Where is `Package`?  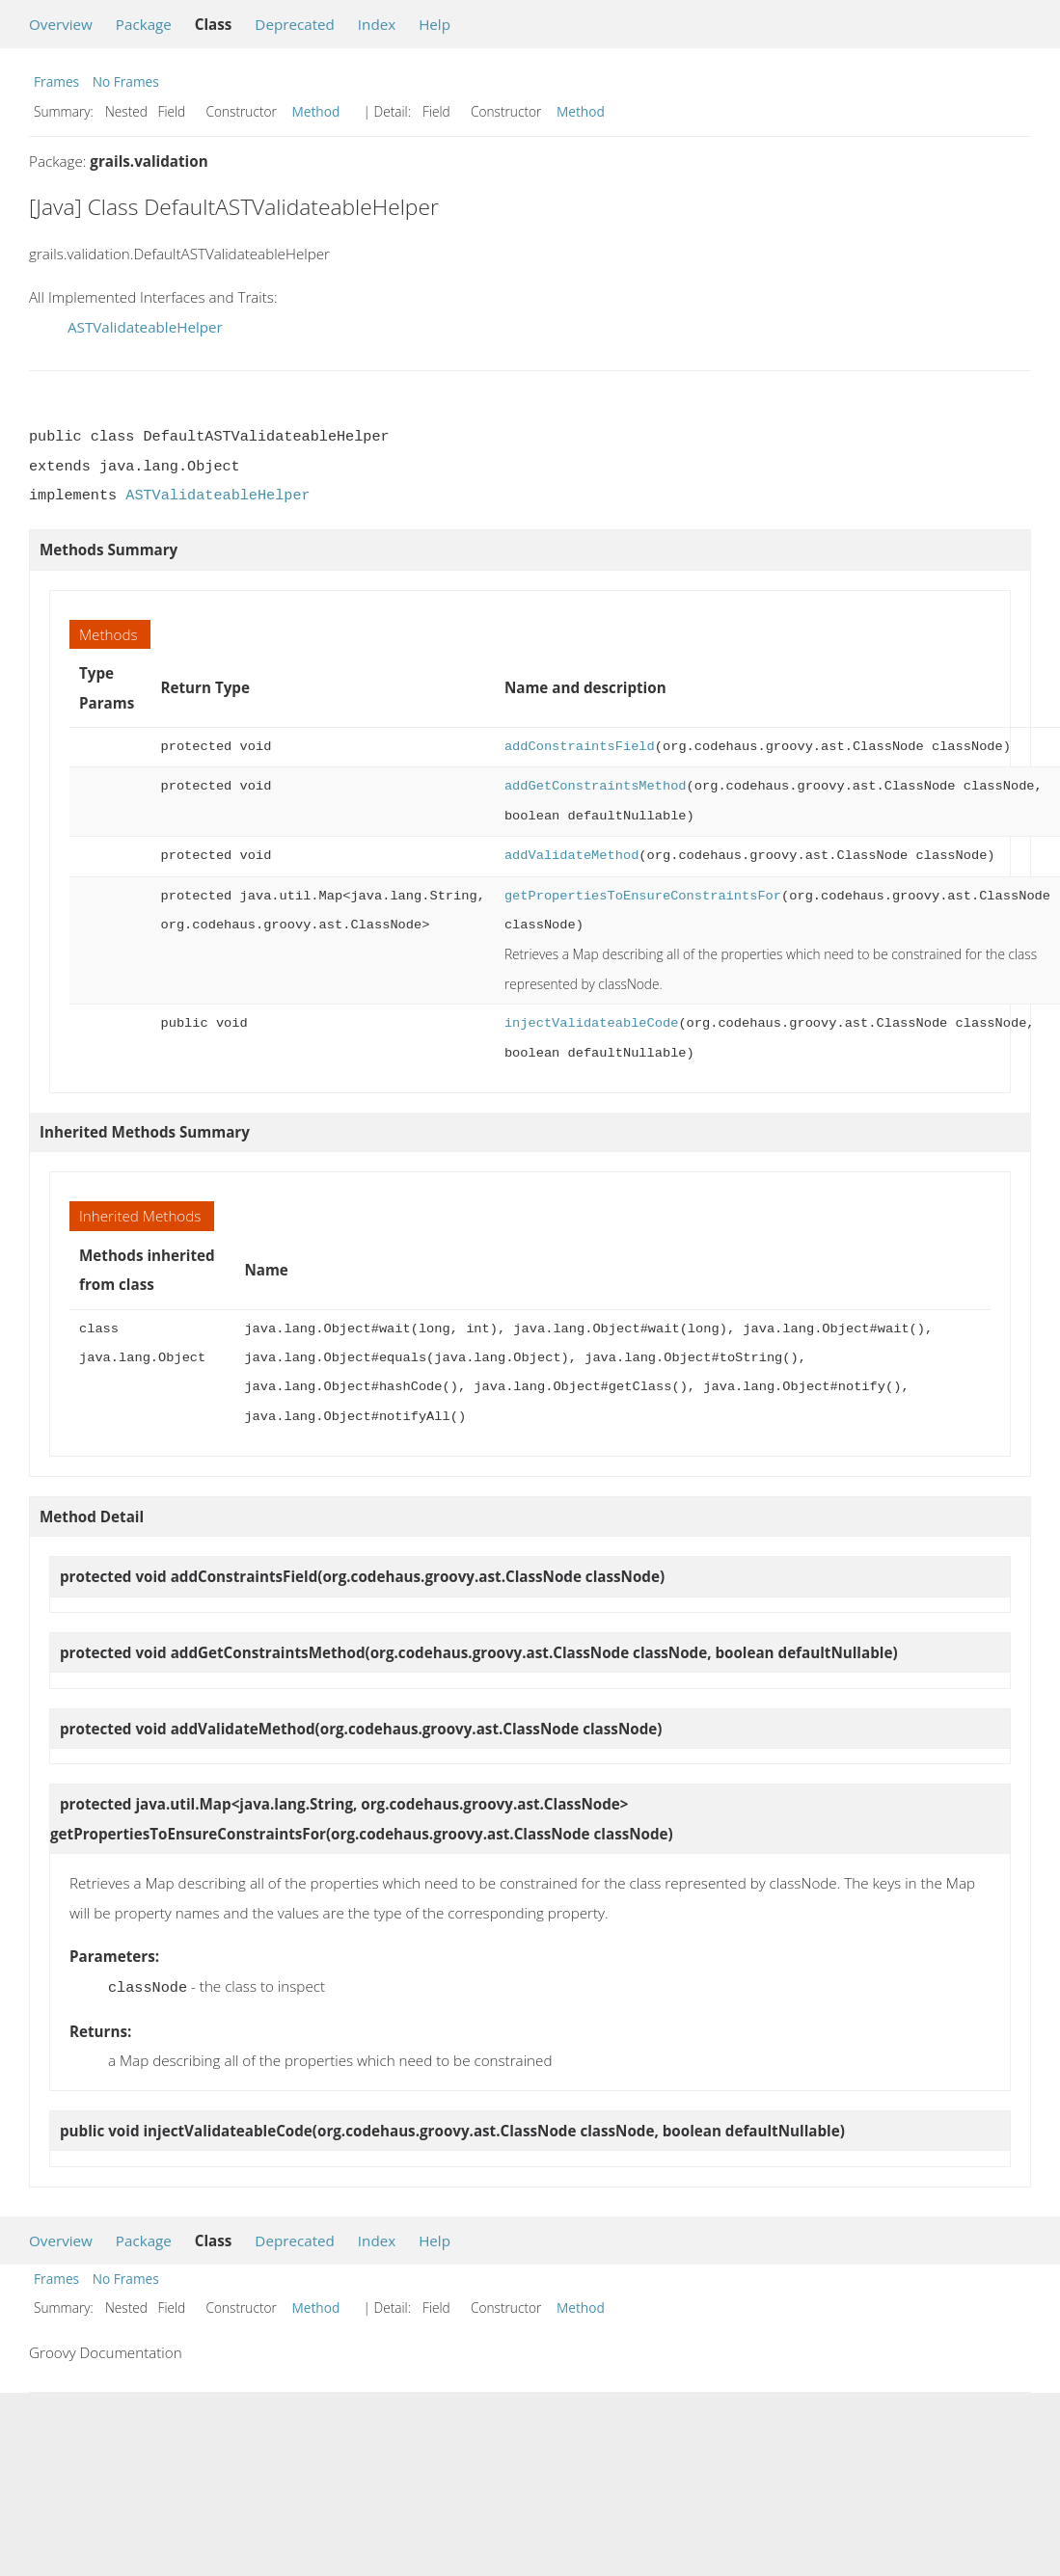
Package is located at coordinates (144, 24).